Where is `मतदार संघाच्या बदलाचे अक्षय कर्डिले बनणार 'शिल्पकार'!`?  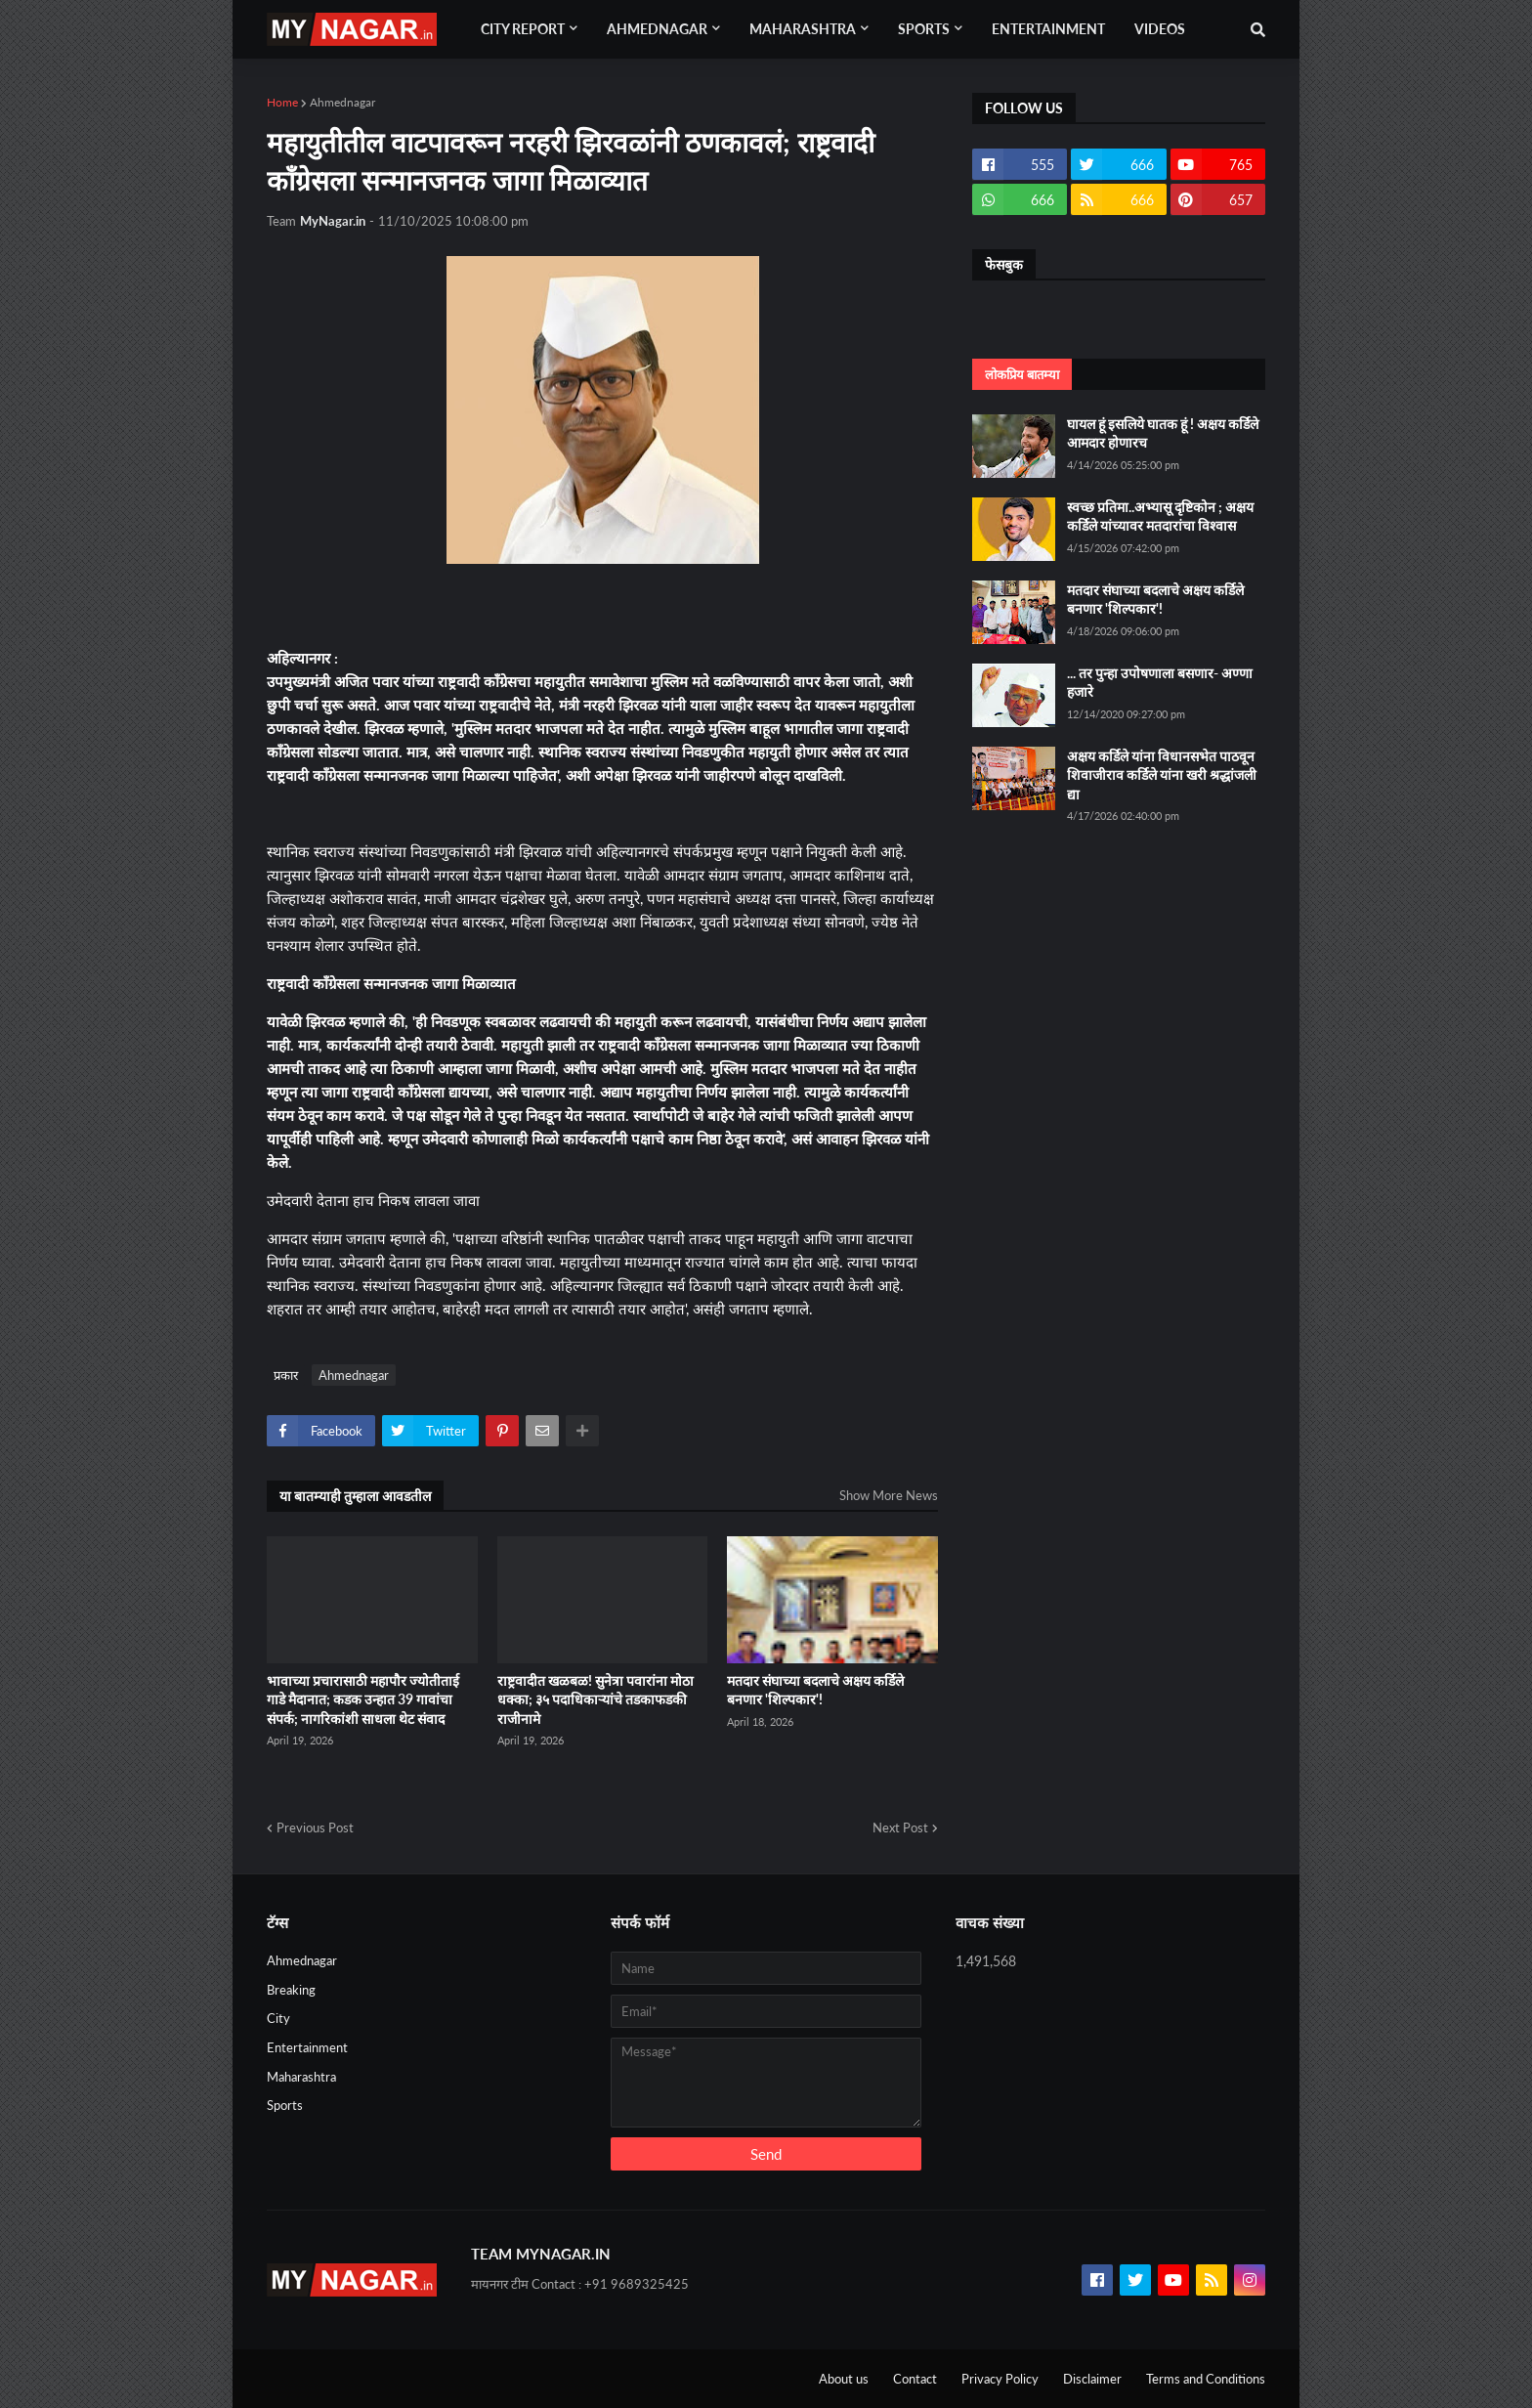 मतदार संघाच्या बदलाचे अक्षय कर्डिले बनणार 'शिल्पकार'! is located at coordinates (815, 1690).